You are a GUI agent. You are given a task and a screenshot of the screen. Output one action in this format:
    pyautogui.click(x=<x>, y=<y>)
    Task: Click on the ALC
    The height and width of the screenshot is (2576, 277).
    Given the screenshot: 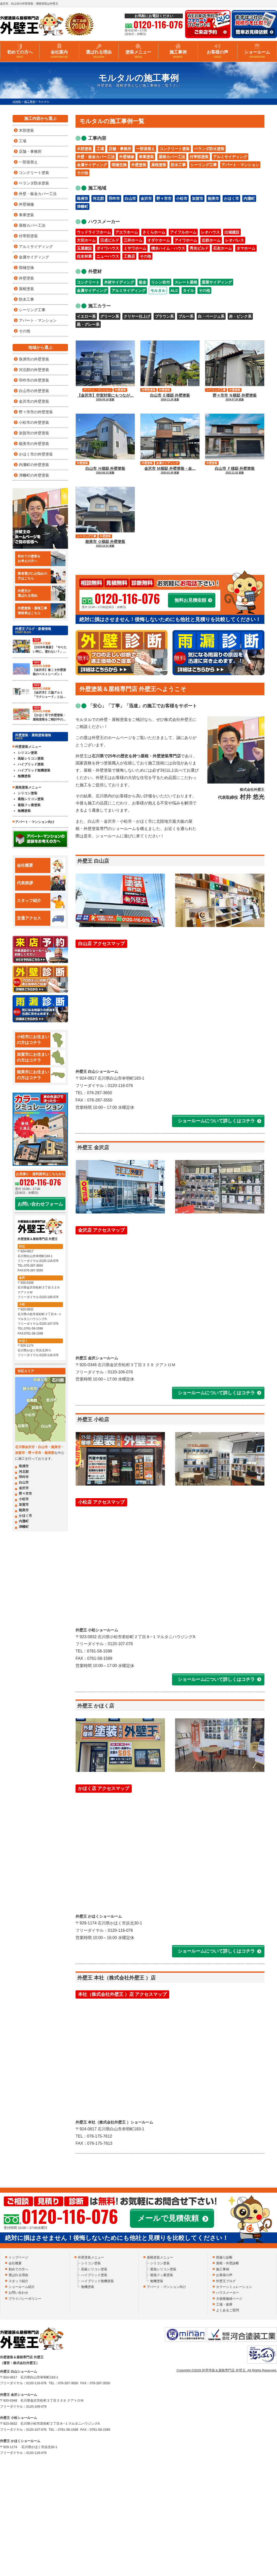 What is the action you would take?
    pyautogui.click(x=174, y=290)
    